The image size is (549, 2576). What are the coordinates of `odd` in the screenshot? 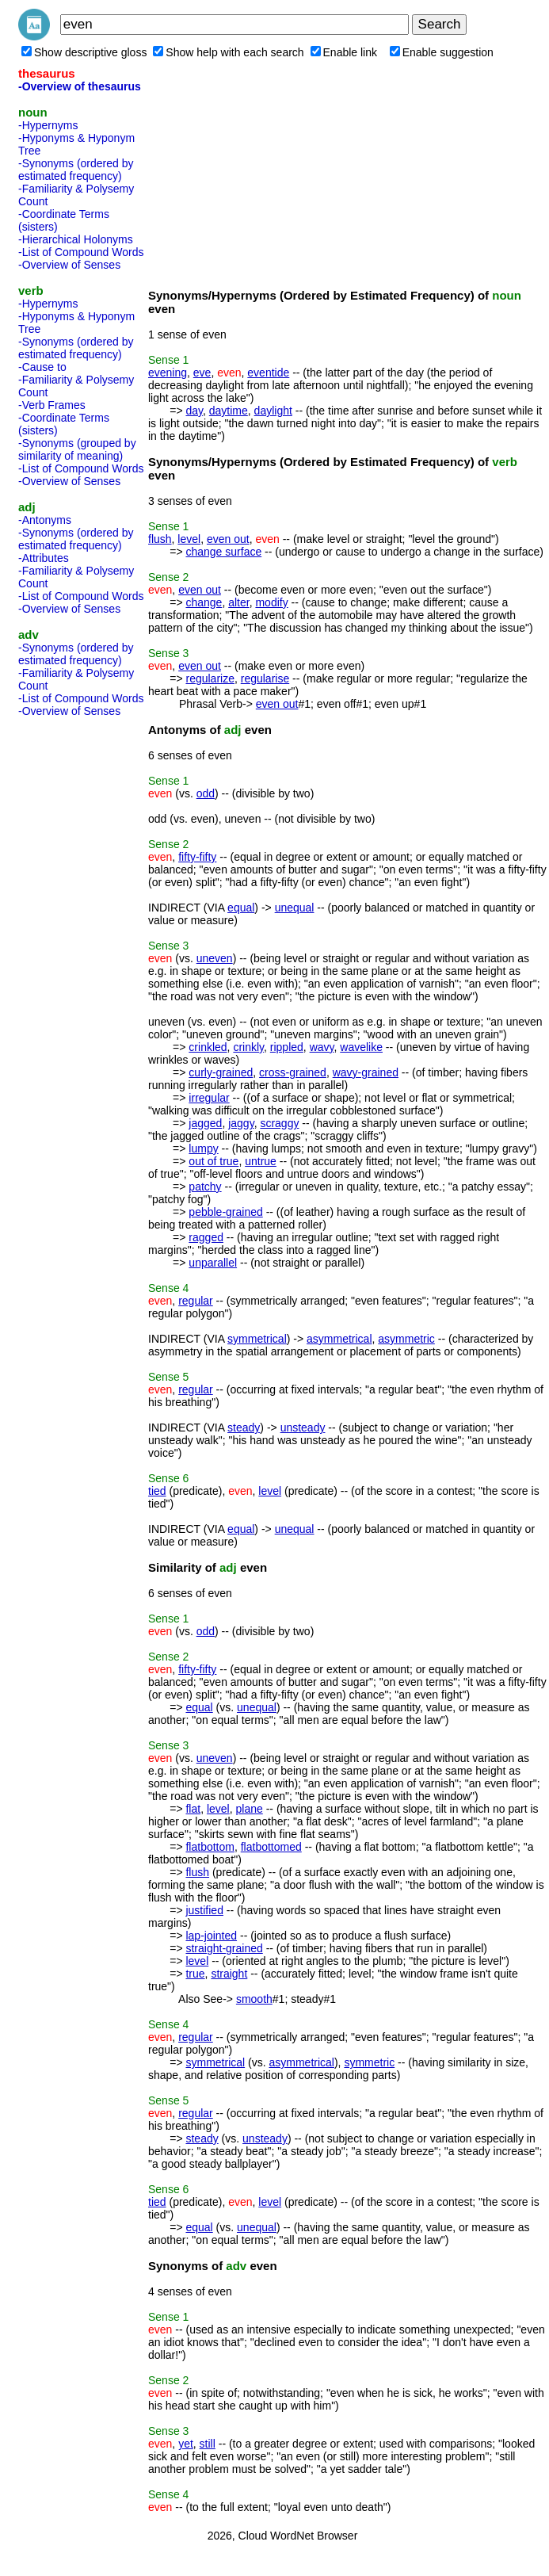 It's located at (205, 793).